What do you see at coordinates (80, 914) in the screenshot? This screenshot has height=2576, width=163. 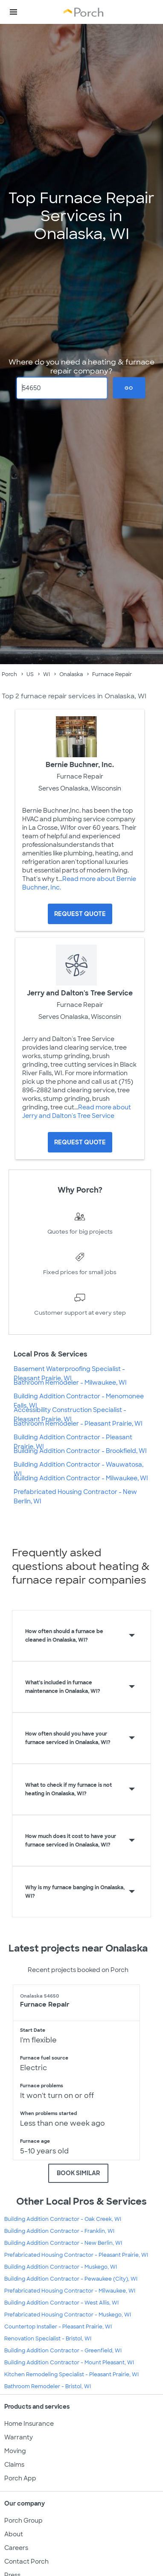 I see `[Request Quote for Bernie Buchner, Inc.]` at bounding box center [80, 914].